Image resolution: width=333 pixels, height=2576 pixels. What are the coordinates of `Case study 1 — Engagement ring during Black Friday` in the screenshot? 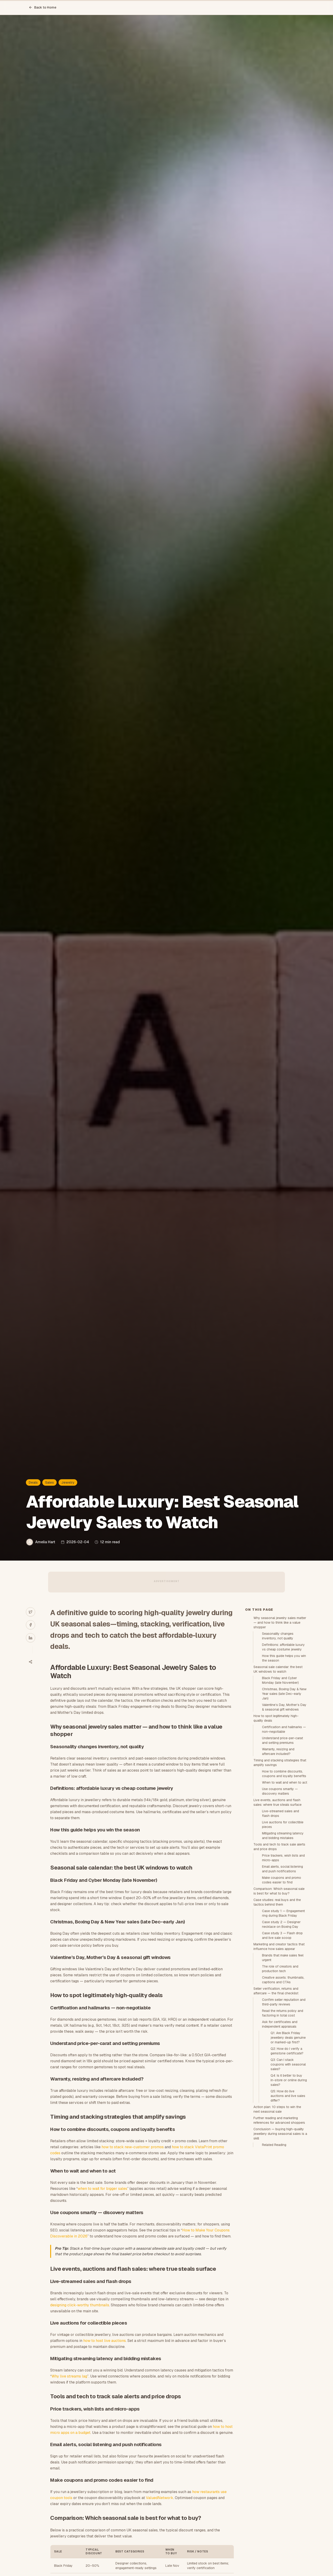 It's located at (283, 1913).